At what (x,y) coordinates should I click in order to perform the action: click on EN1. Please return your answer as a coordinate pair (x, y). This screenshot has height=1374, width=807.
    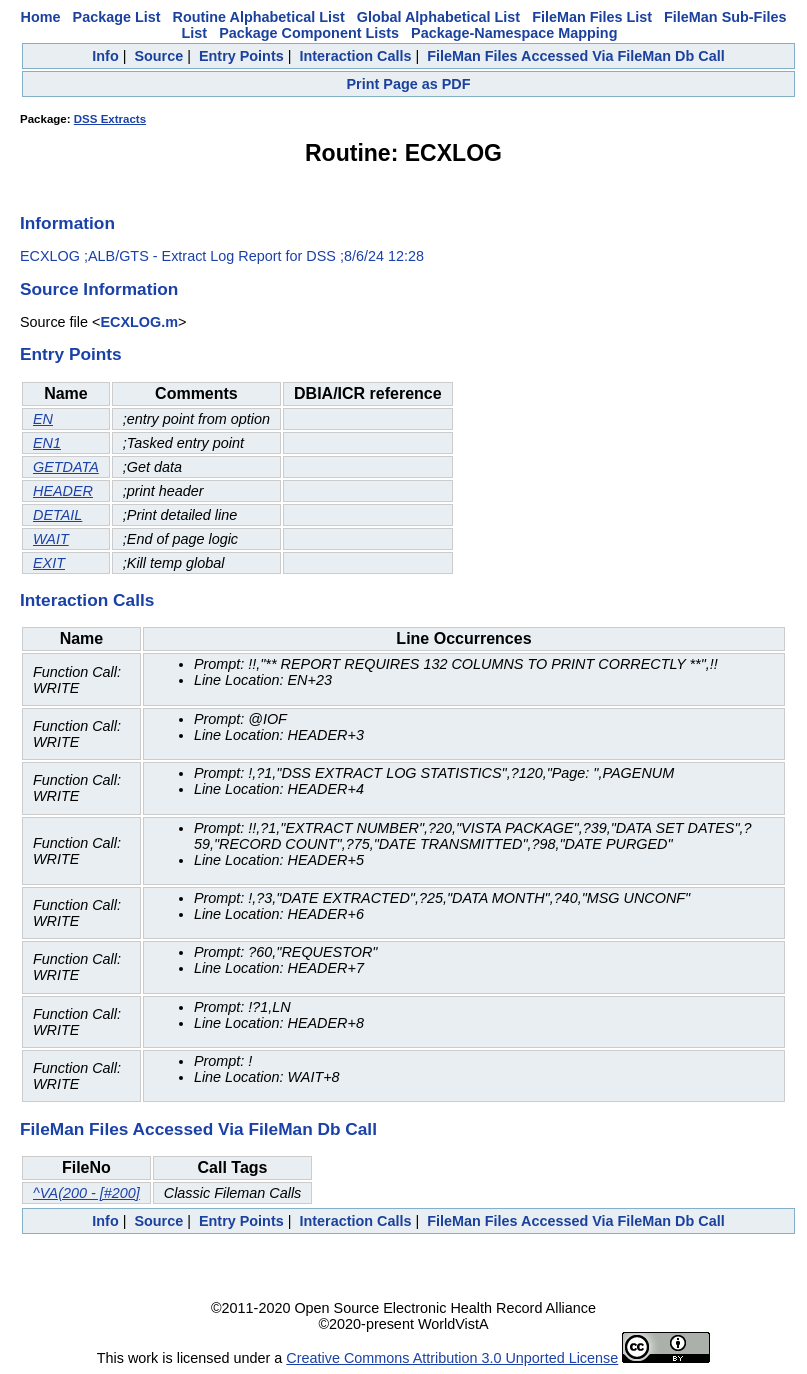
    Looking at the image, I should click on (47, 443).